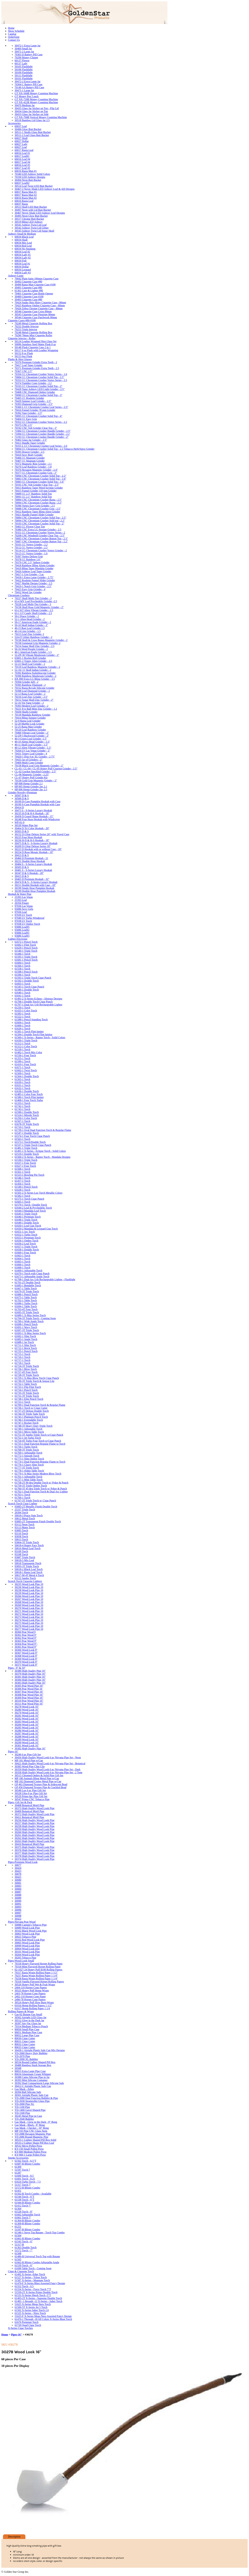  I want to click on Orderform, so click(13, 37).